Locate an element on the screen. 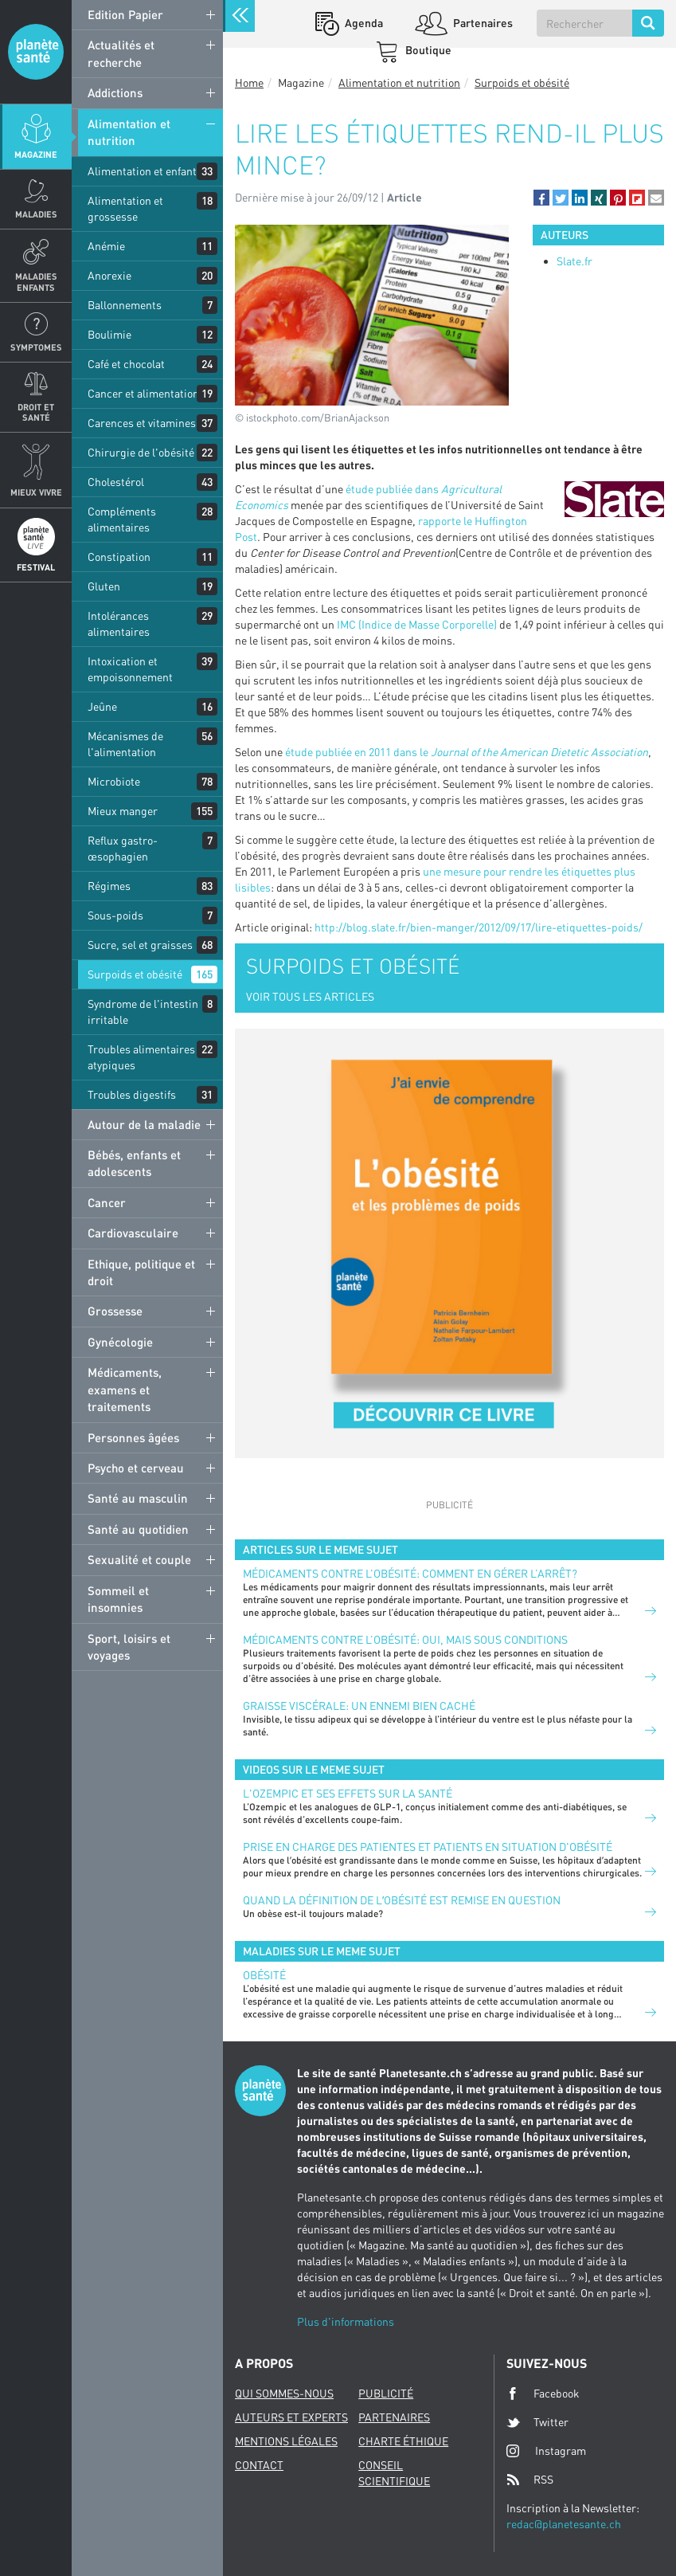 The height and width of the screenshot is (2576, 676). Sucre, sel et graisses is located at coordinates (140, 944).